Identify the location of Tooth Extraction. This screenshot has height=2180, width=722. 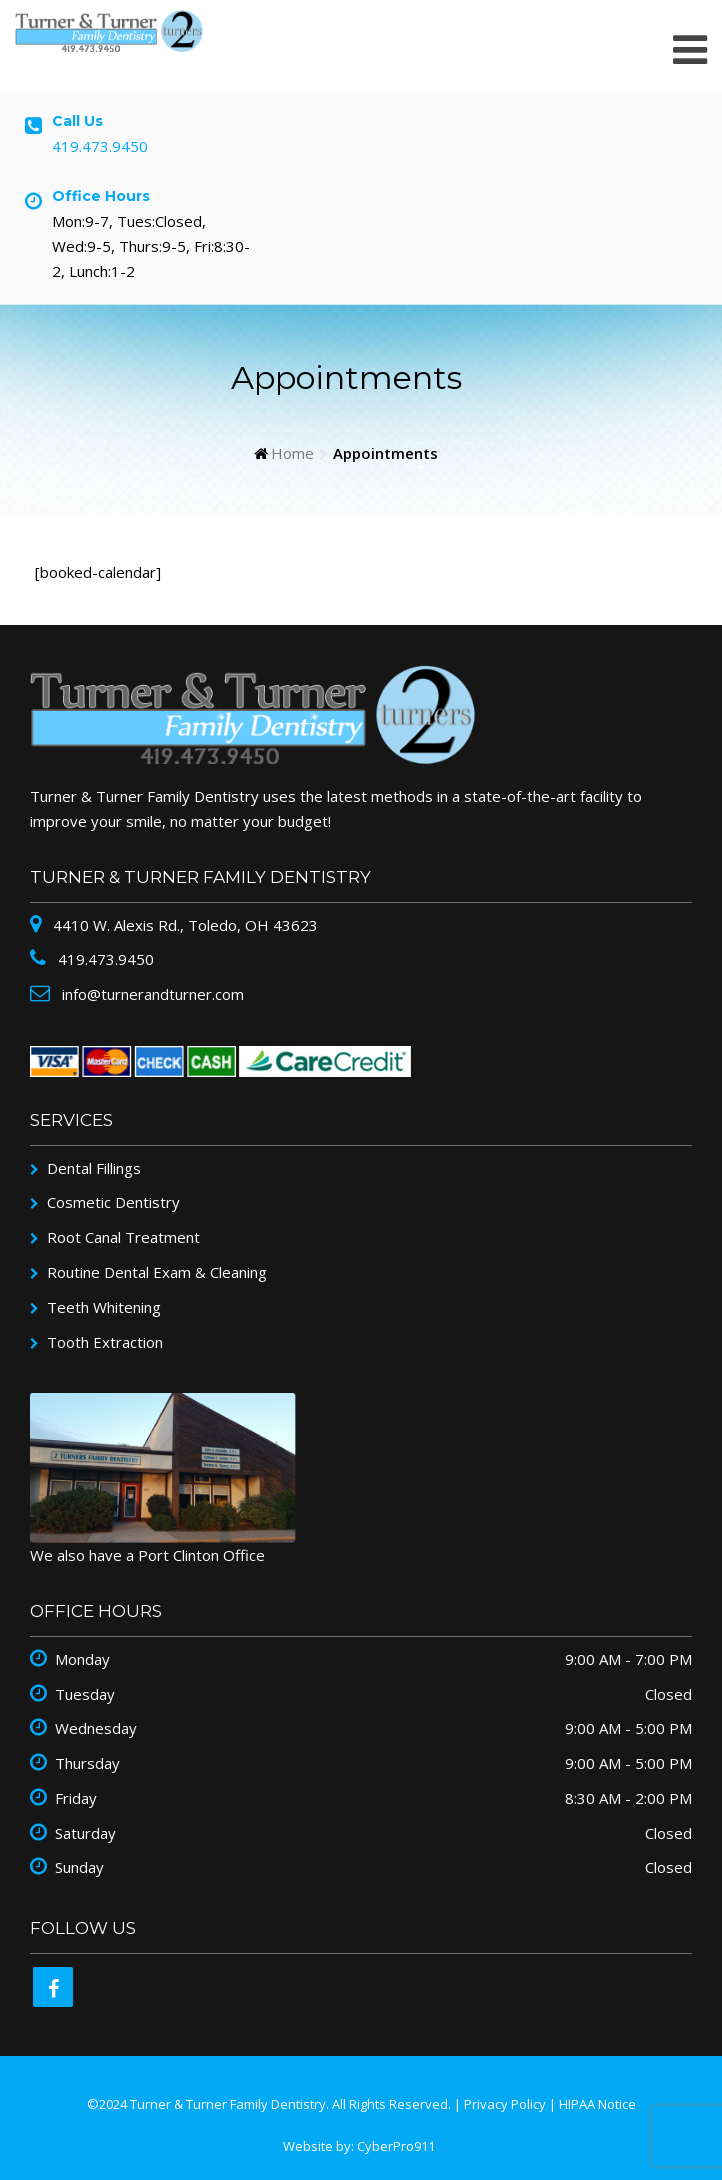
(105, 1342).